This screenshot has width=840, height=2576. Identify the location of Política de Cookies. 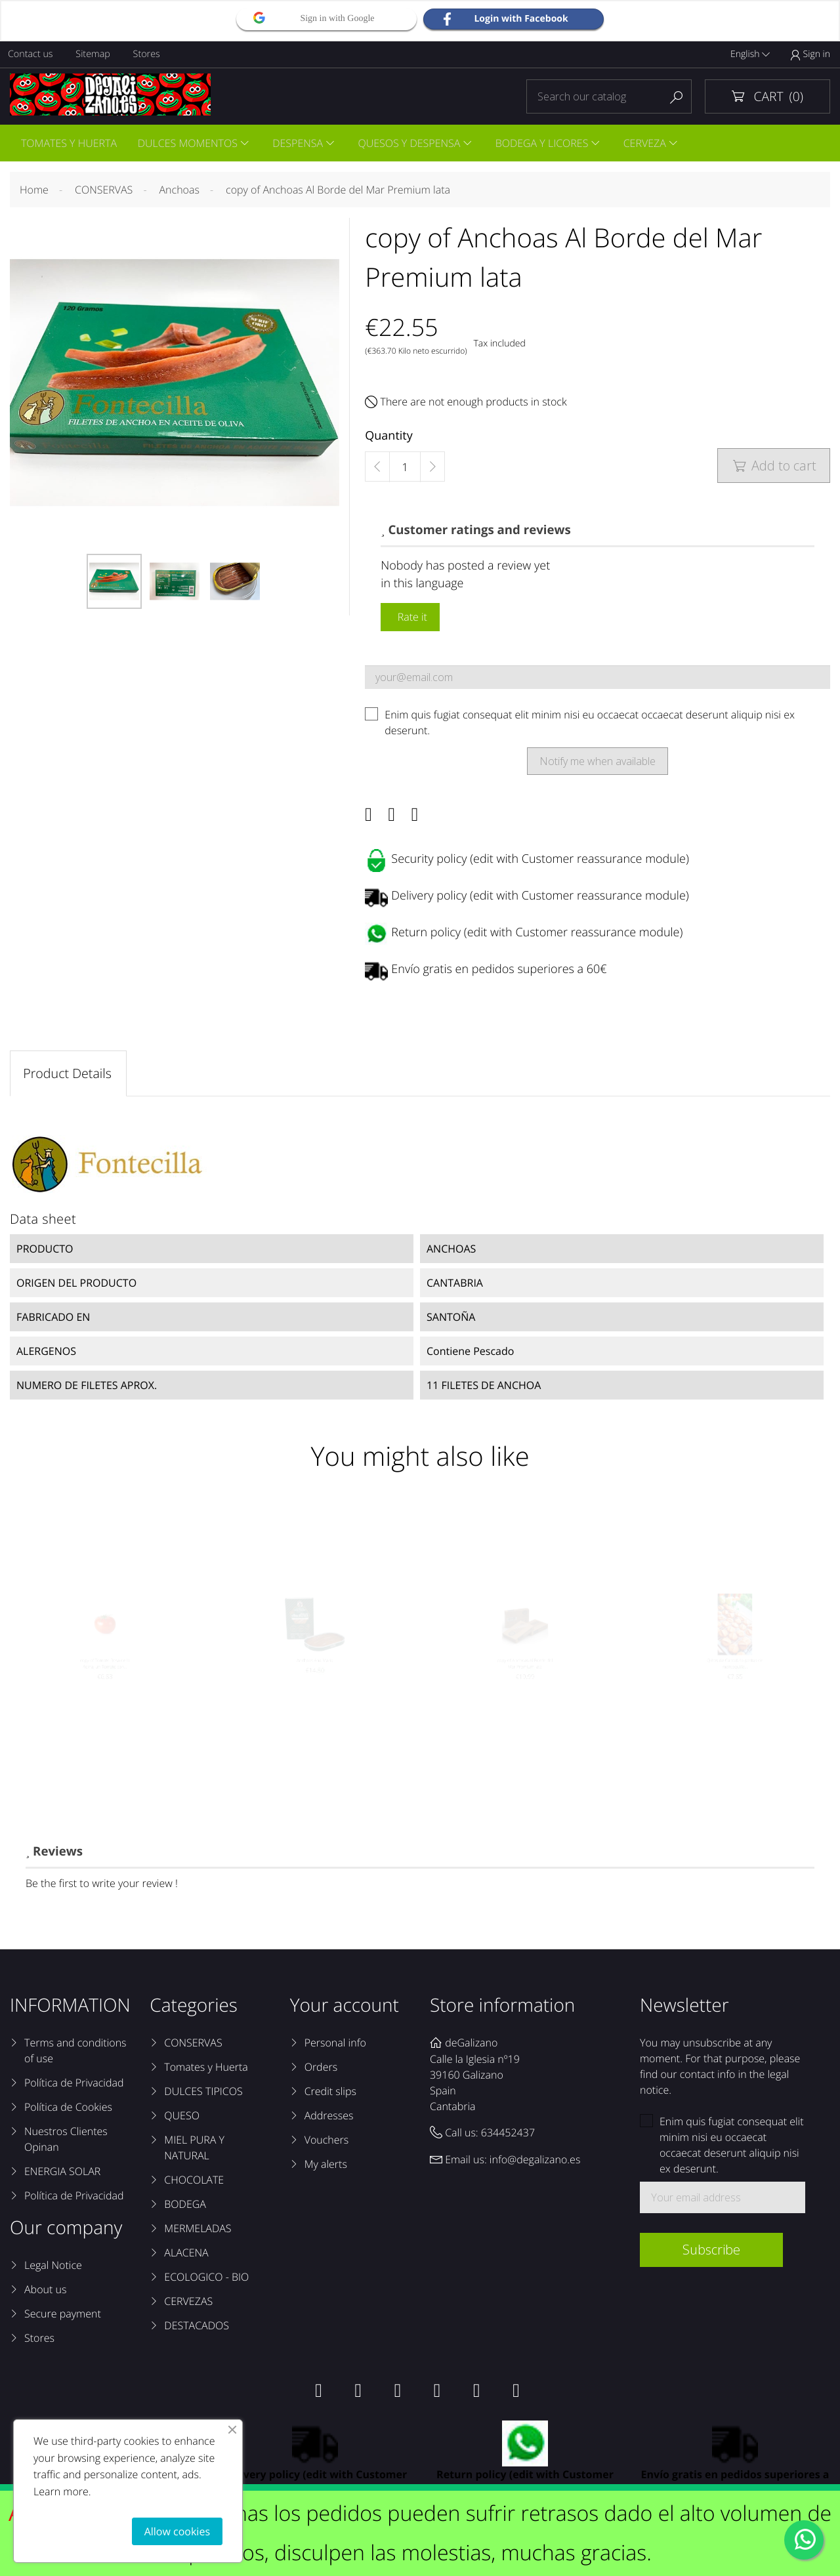
(68, 2112).